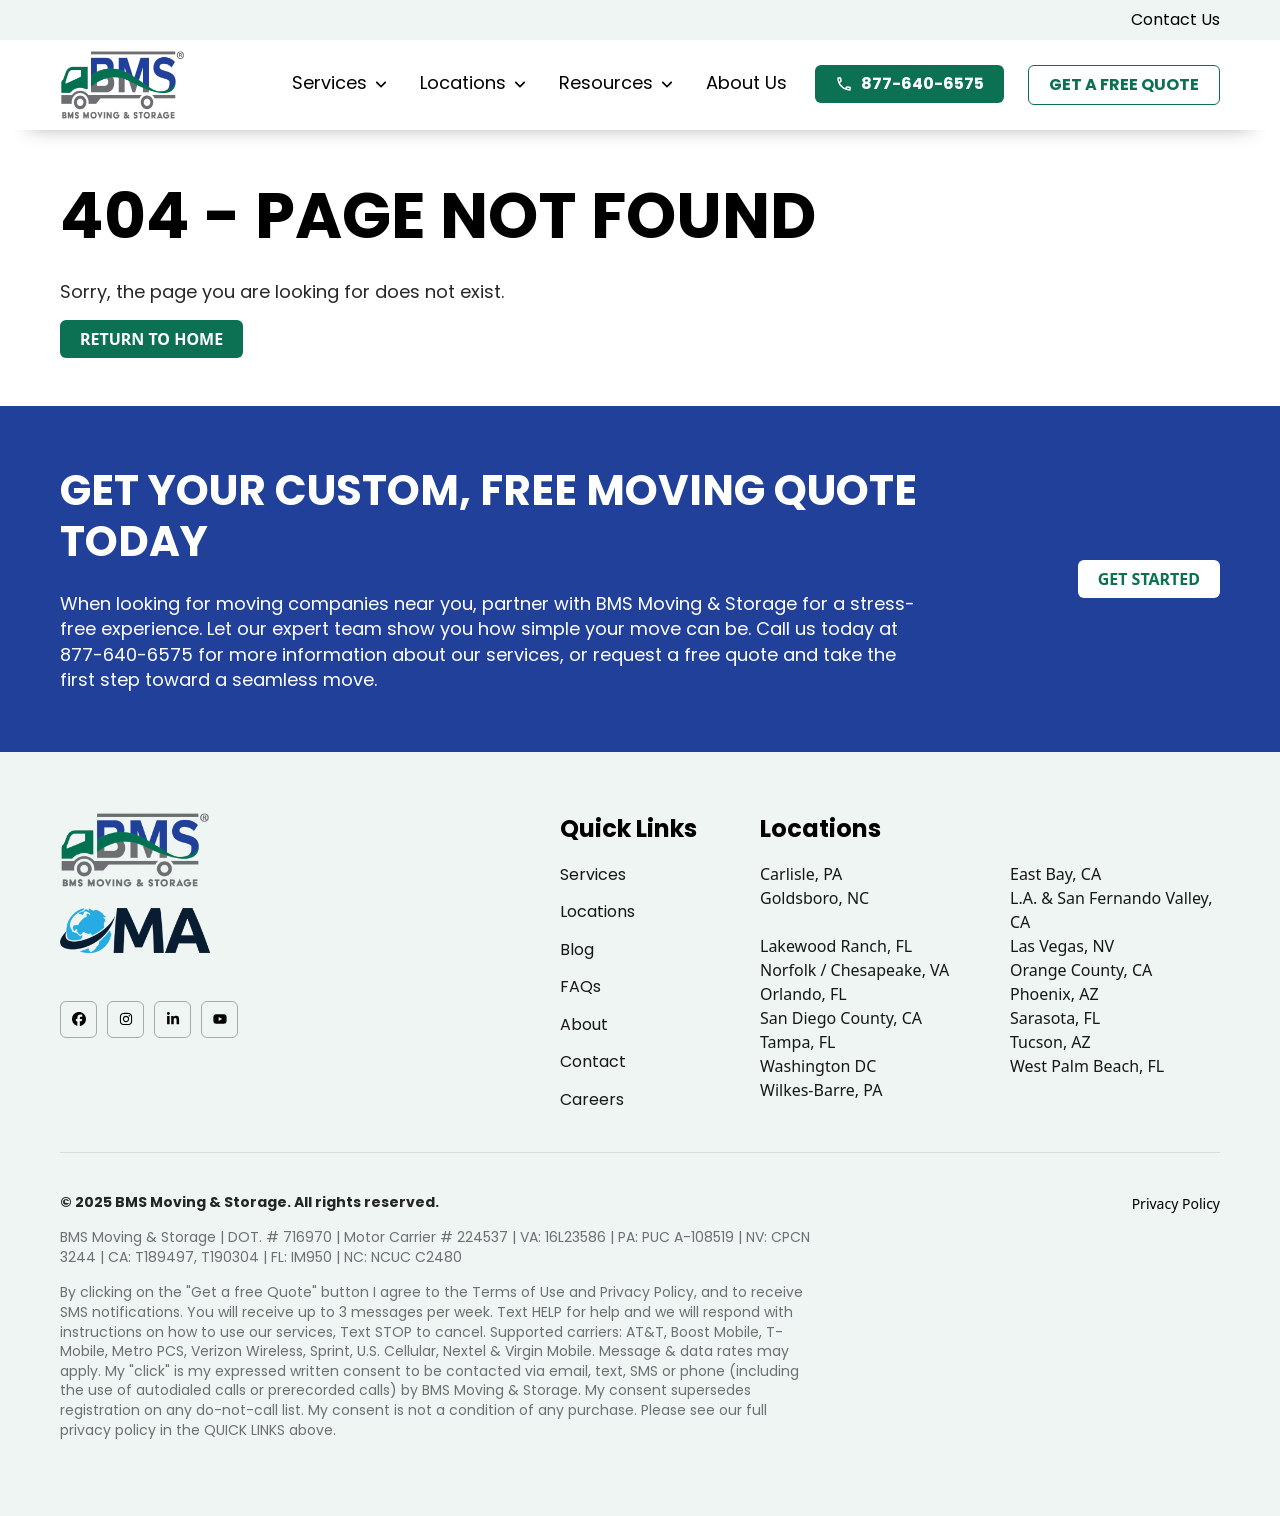 The image size is (1280, 1516). What do you see at coordinates (1054, 994) in the screenshot?
I see `Phoenix, AZ` at bounding box center [1054, 994].